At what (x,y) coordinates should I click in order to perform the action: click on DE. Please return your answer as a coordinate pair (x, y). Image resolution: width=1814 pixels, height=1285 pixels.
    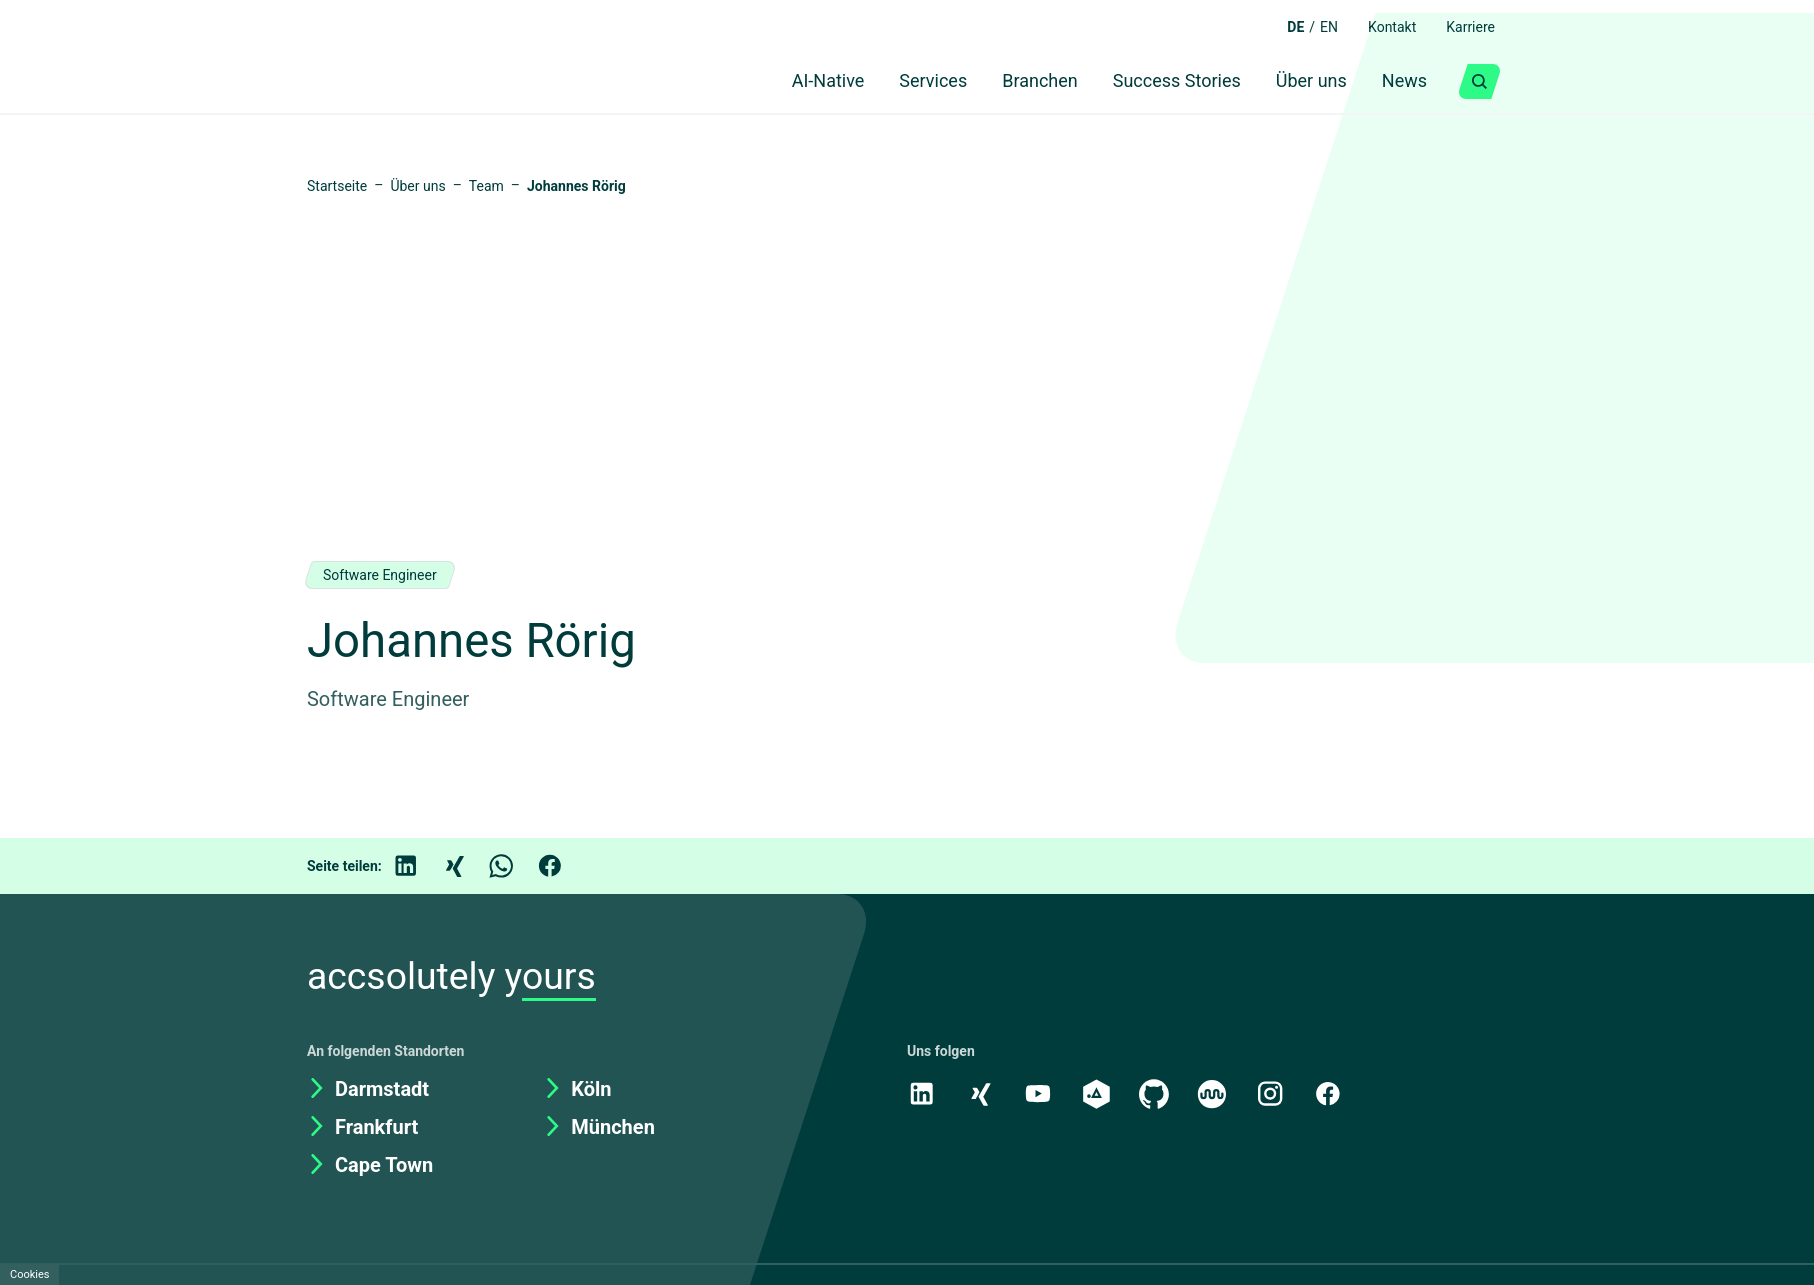
    Looking at the image, I should click on (1279, 27).